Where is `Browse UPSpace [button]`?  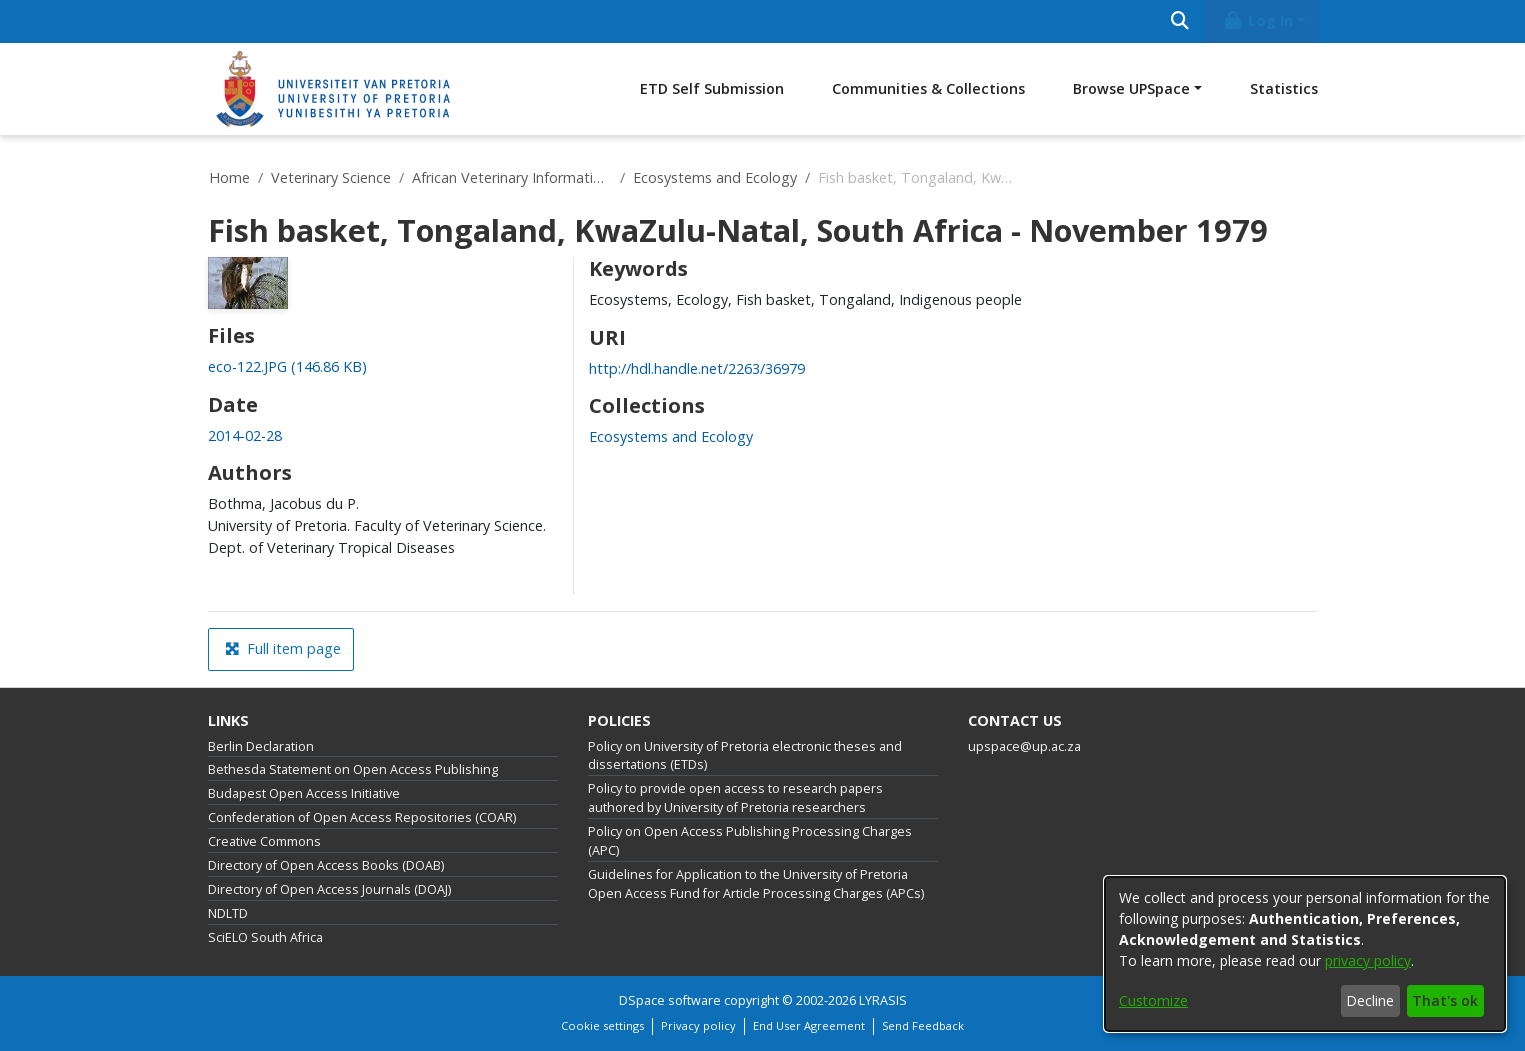
Browse UPSpace [button] is located at coordinates (1131, 88).